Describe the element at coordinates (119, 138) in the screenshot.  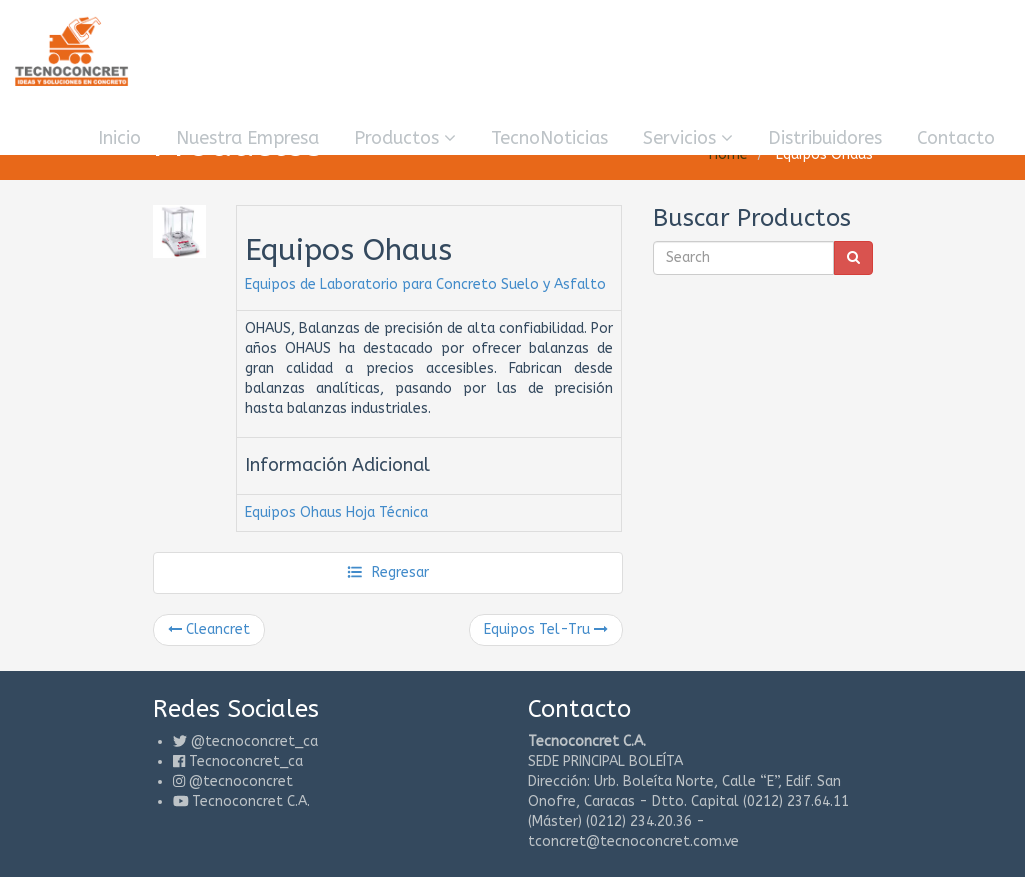
I see `Inicio` at that location.